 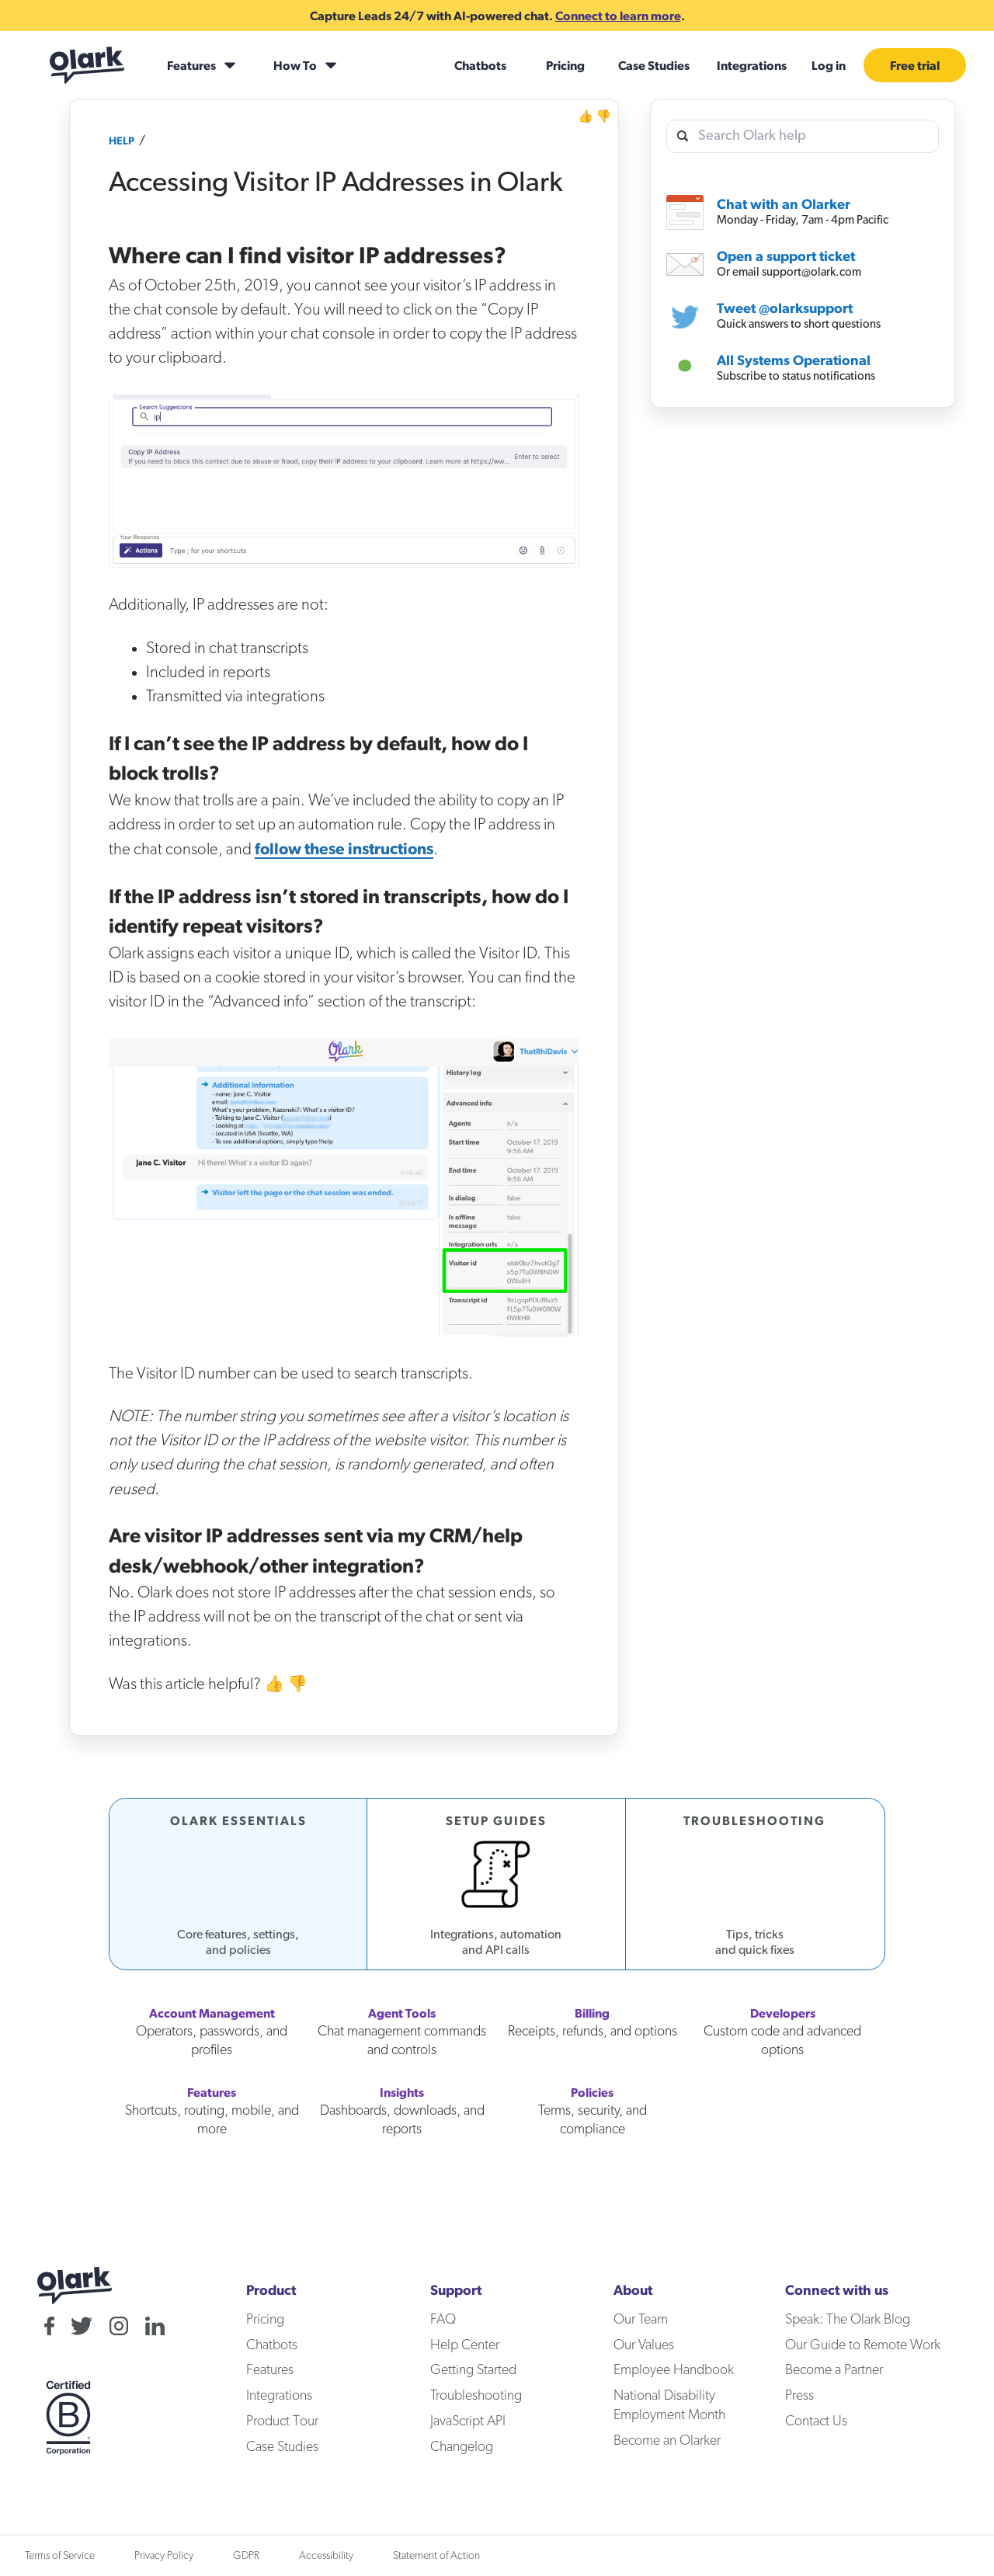 What do you see at coordinates (862, 2345) in the screenshot?
I see `Our Guide to Remote Work` at bounding box center [862, 2345].